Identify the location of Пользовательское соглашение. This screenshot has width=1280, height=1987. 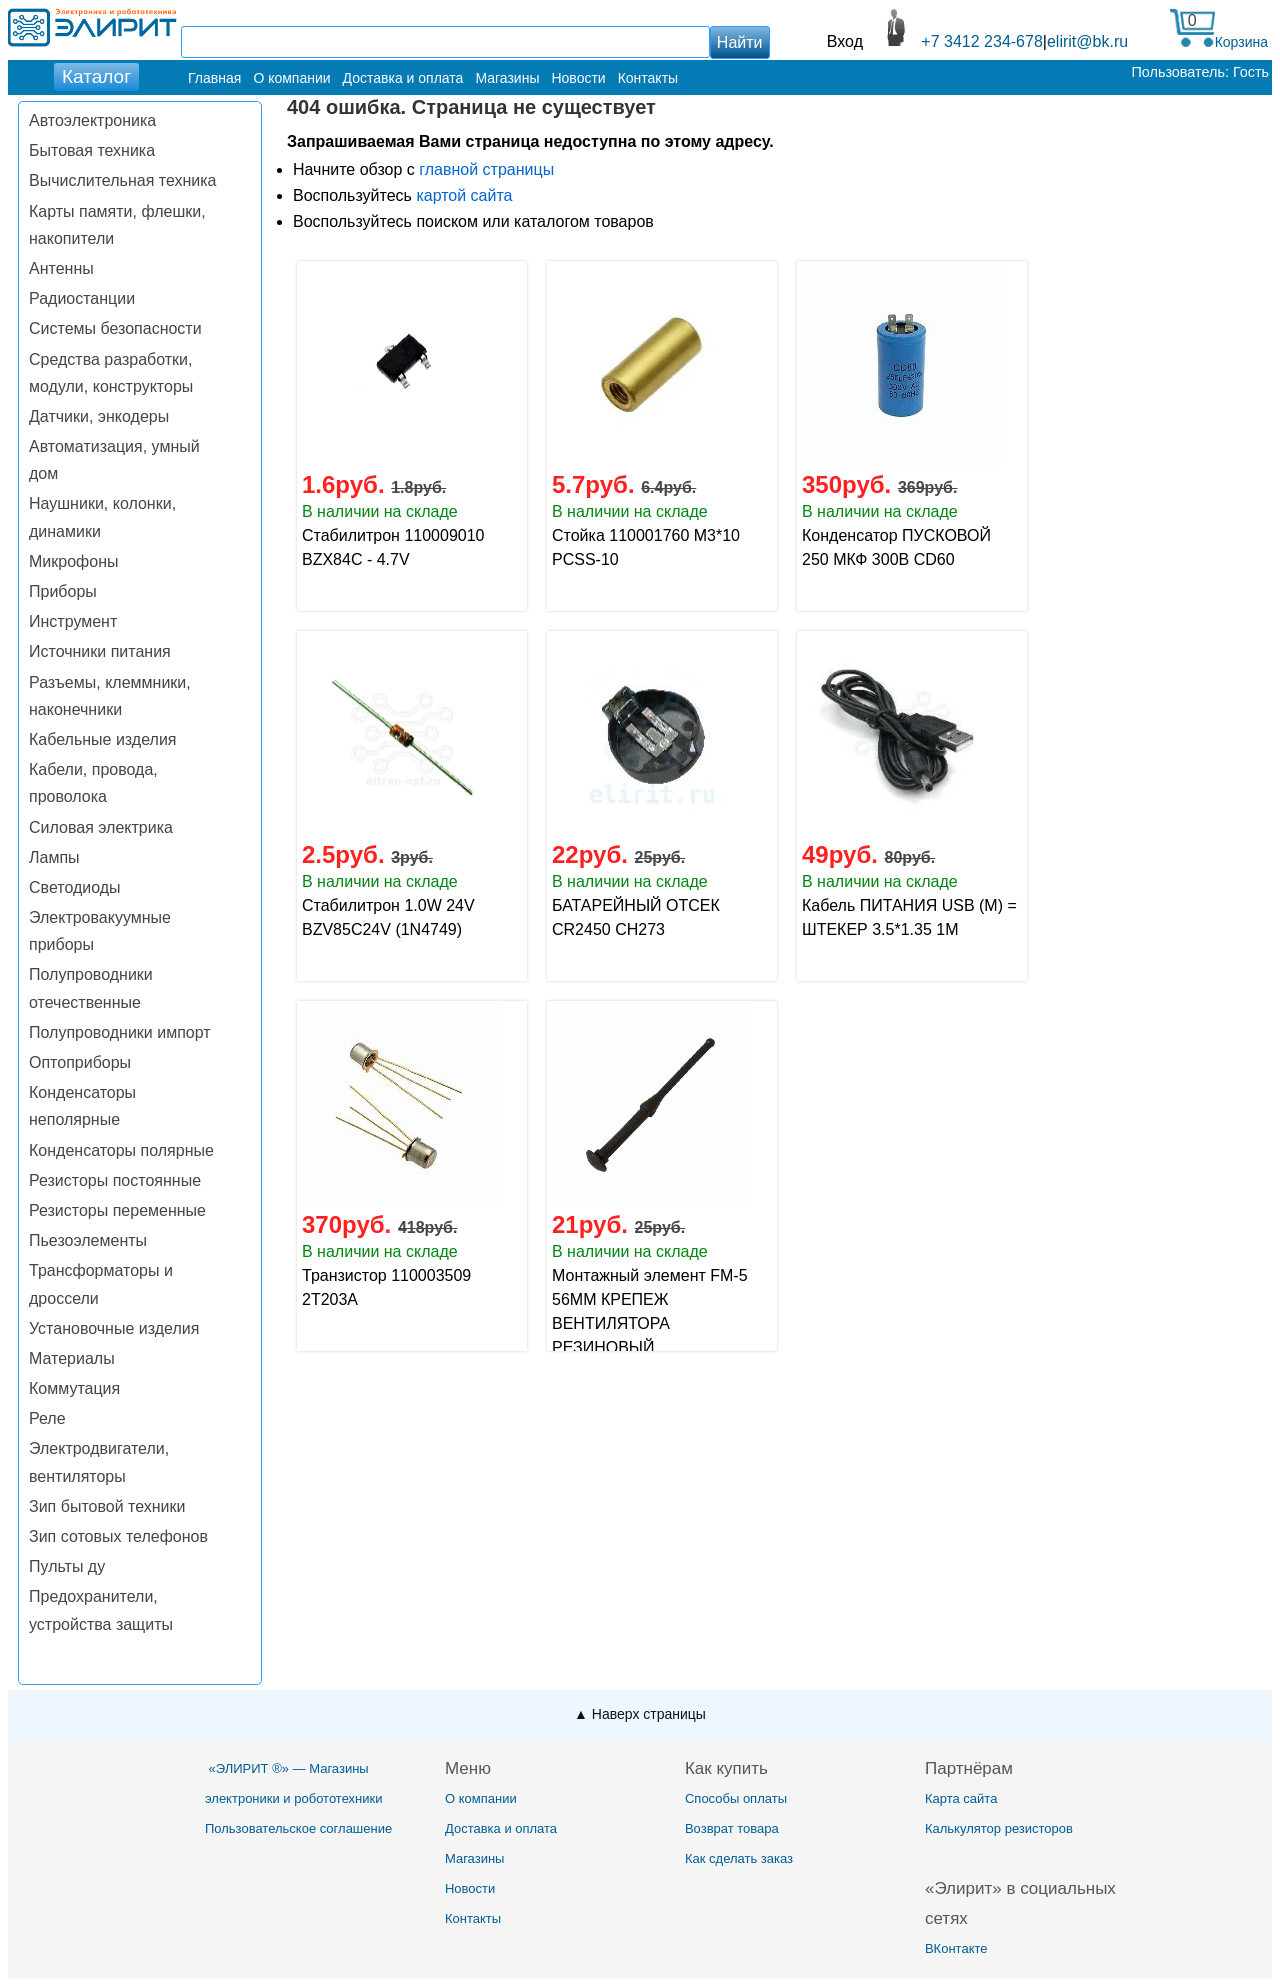
(298, 1828).